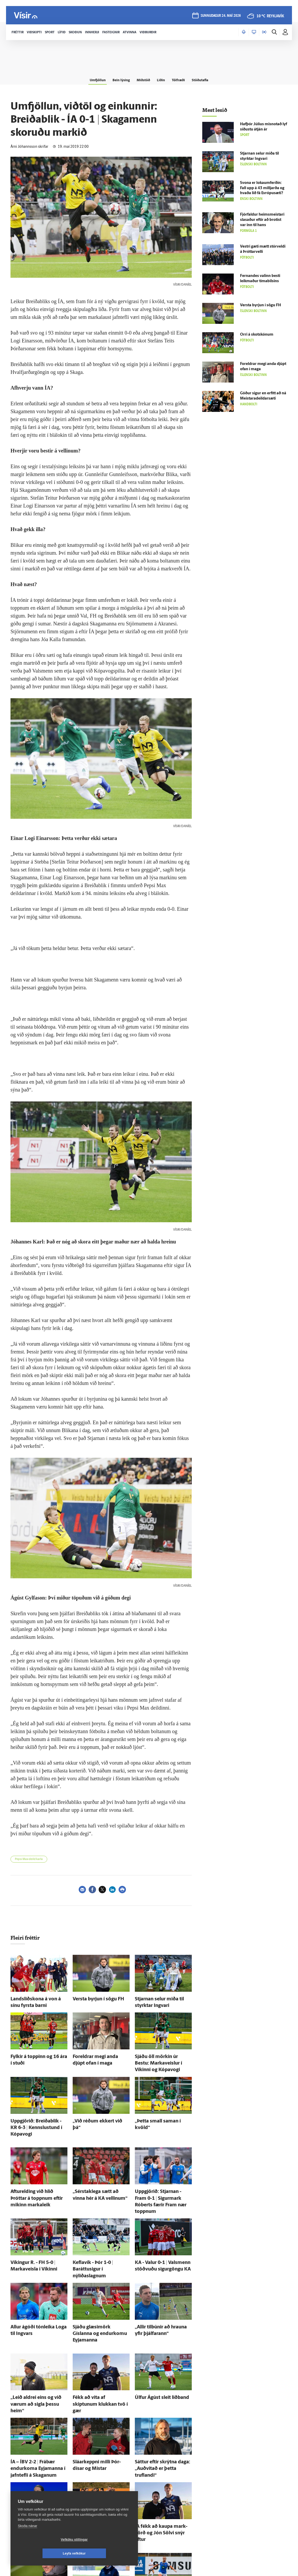  What do you see at coordinates (35, 2180) in the screenshot?
I see `Aftur­elding við hlið Þróttar á toppnum eftir mikinn markaleik` at bounding box center [35, 2180].